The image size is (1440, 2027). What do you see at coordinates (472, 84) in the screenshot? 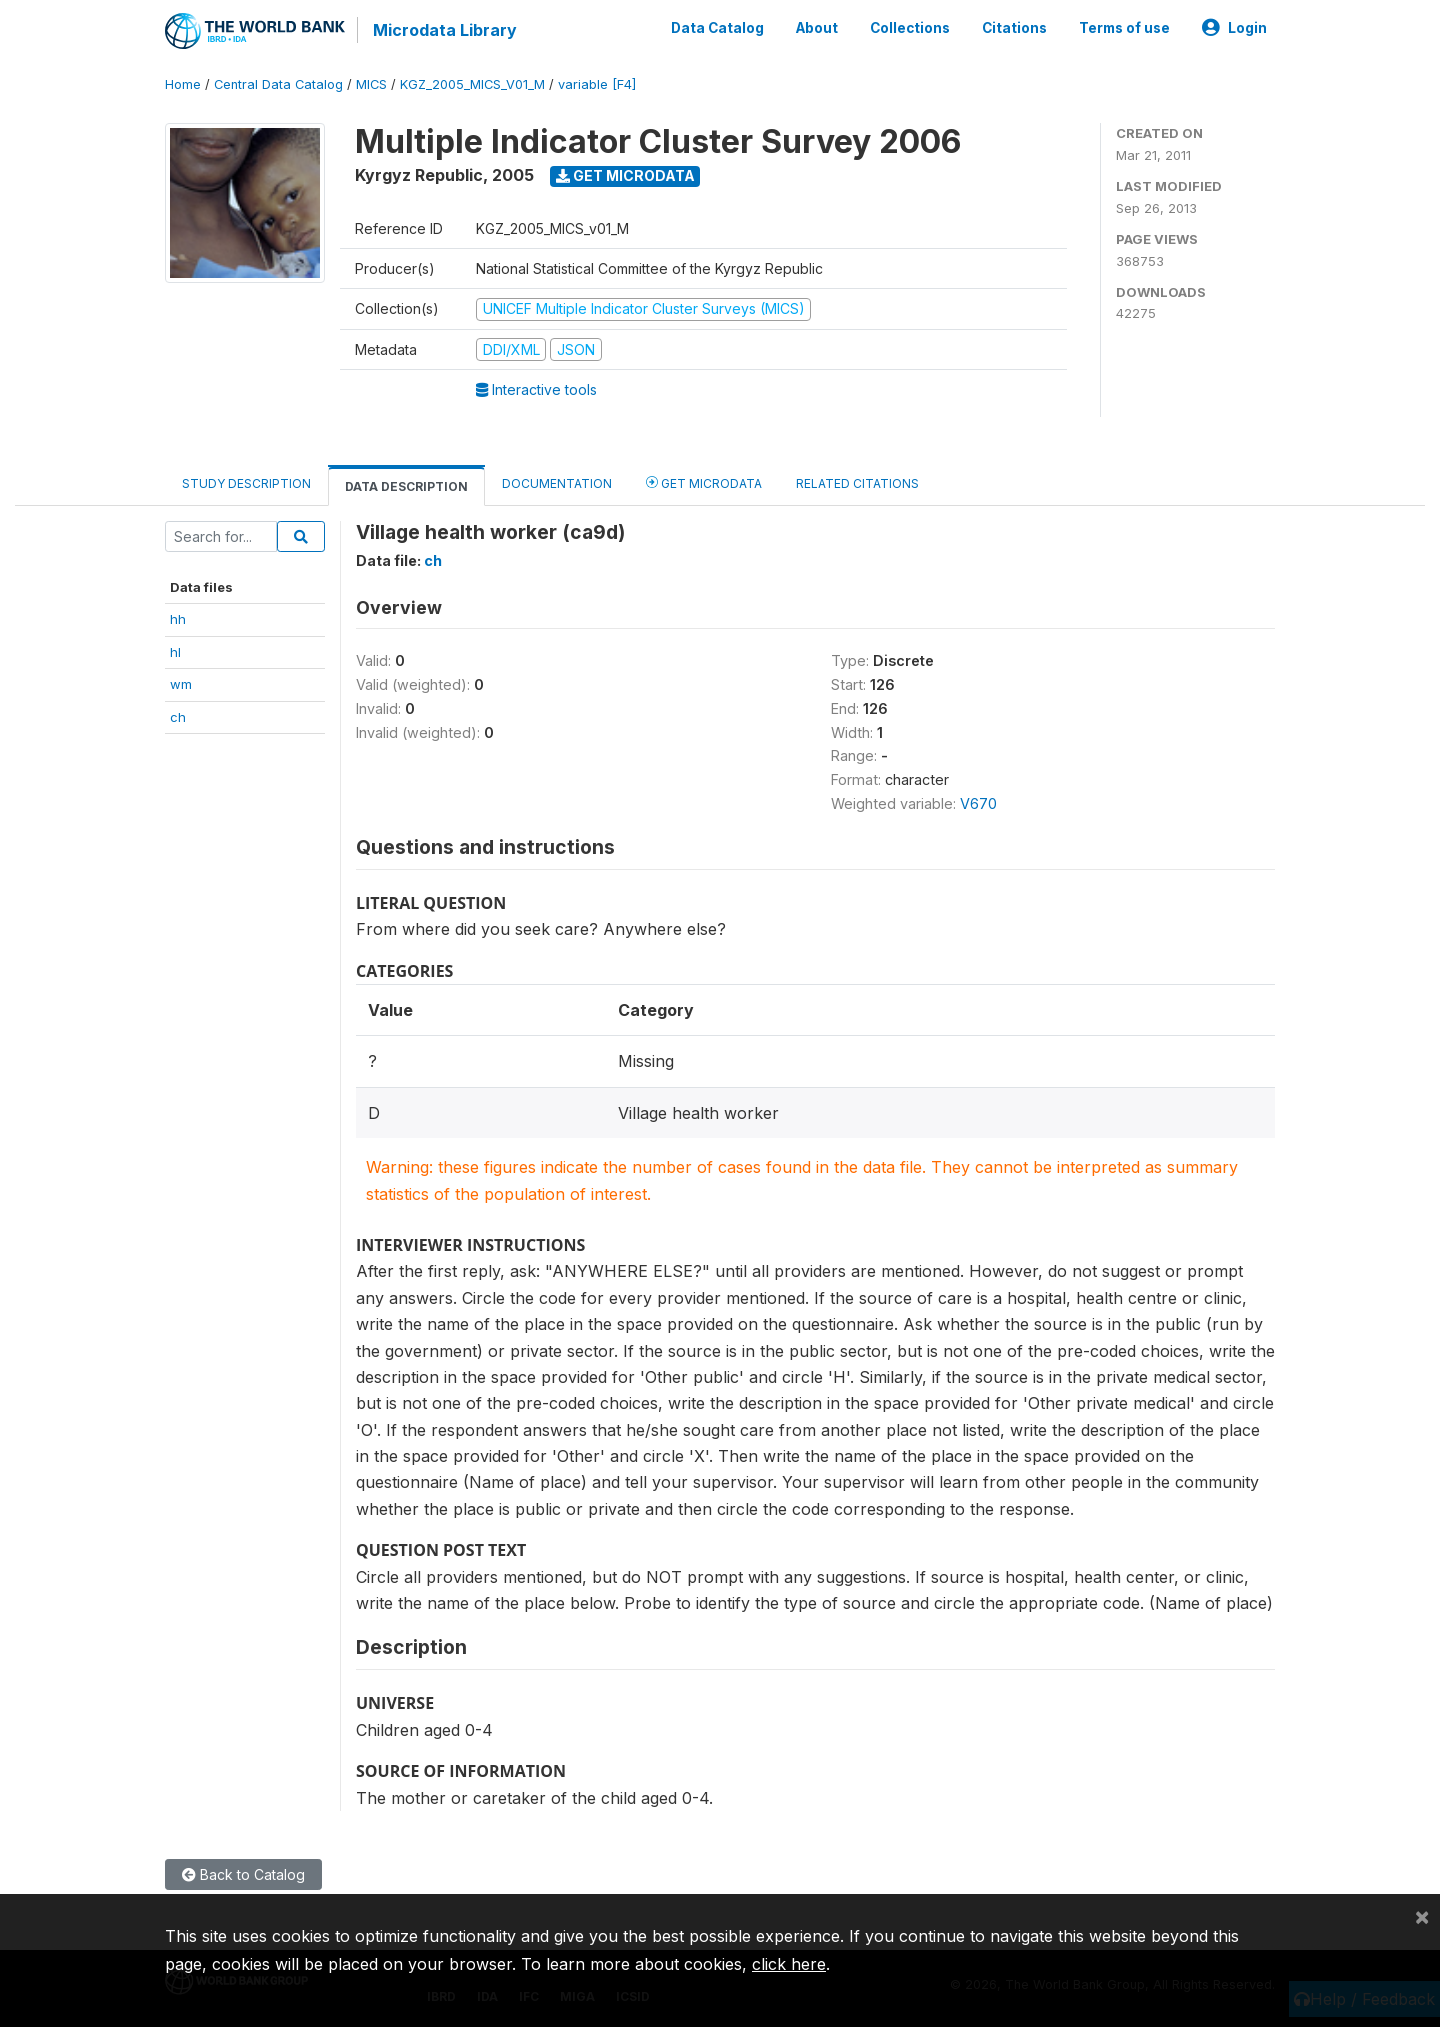
I see `KGZ_2005_MICS_V01_M` at bounding box center [472, 84].